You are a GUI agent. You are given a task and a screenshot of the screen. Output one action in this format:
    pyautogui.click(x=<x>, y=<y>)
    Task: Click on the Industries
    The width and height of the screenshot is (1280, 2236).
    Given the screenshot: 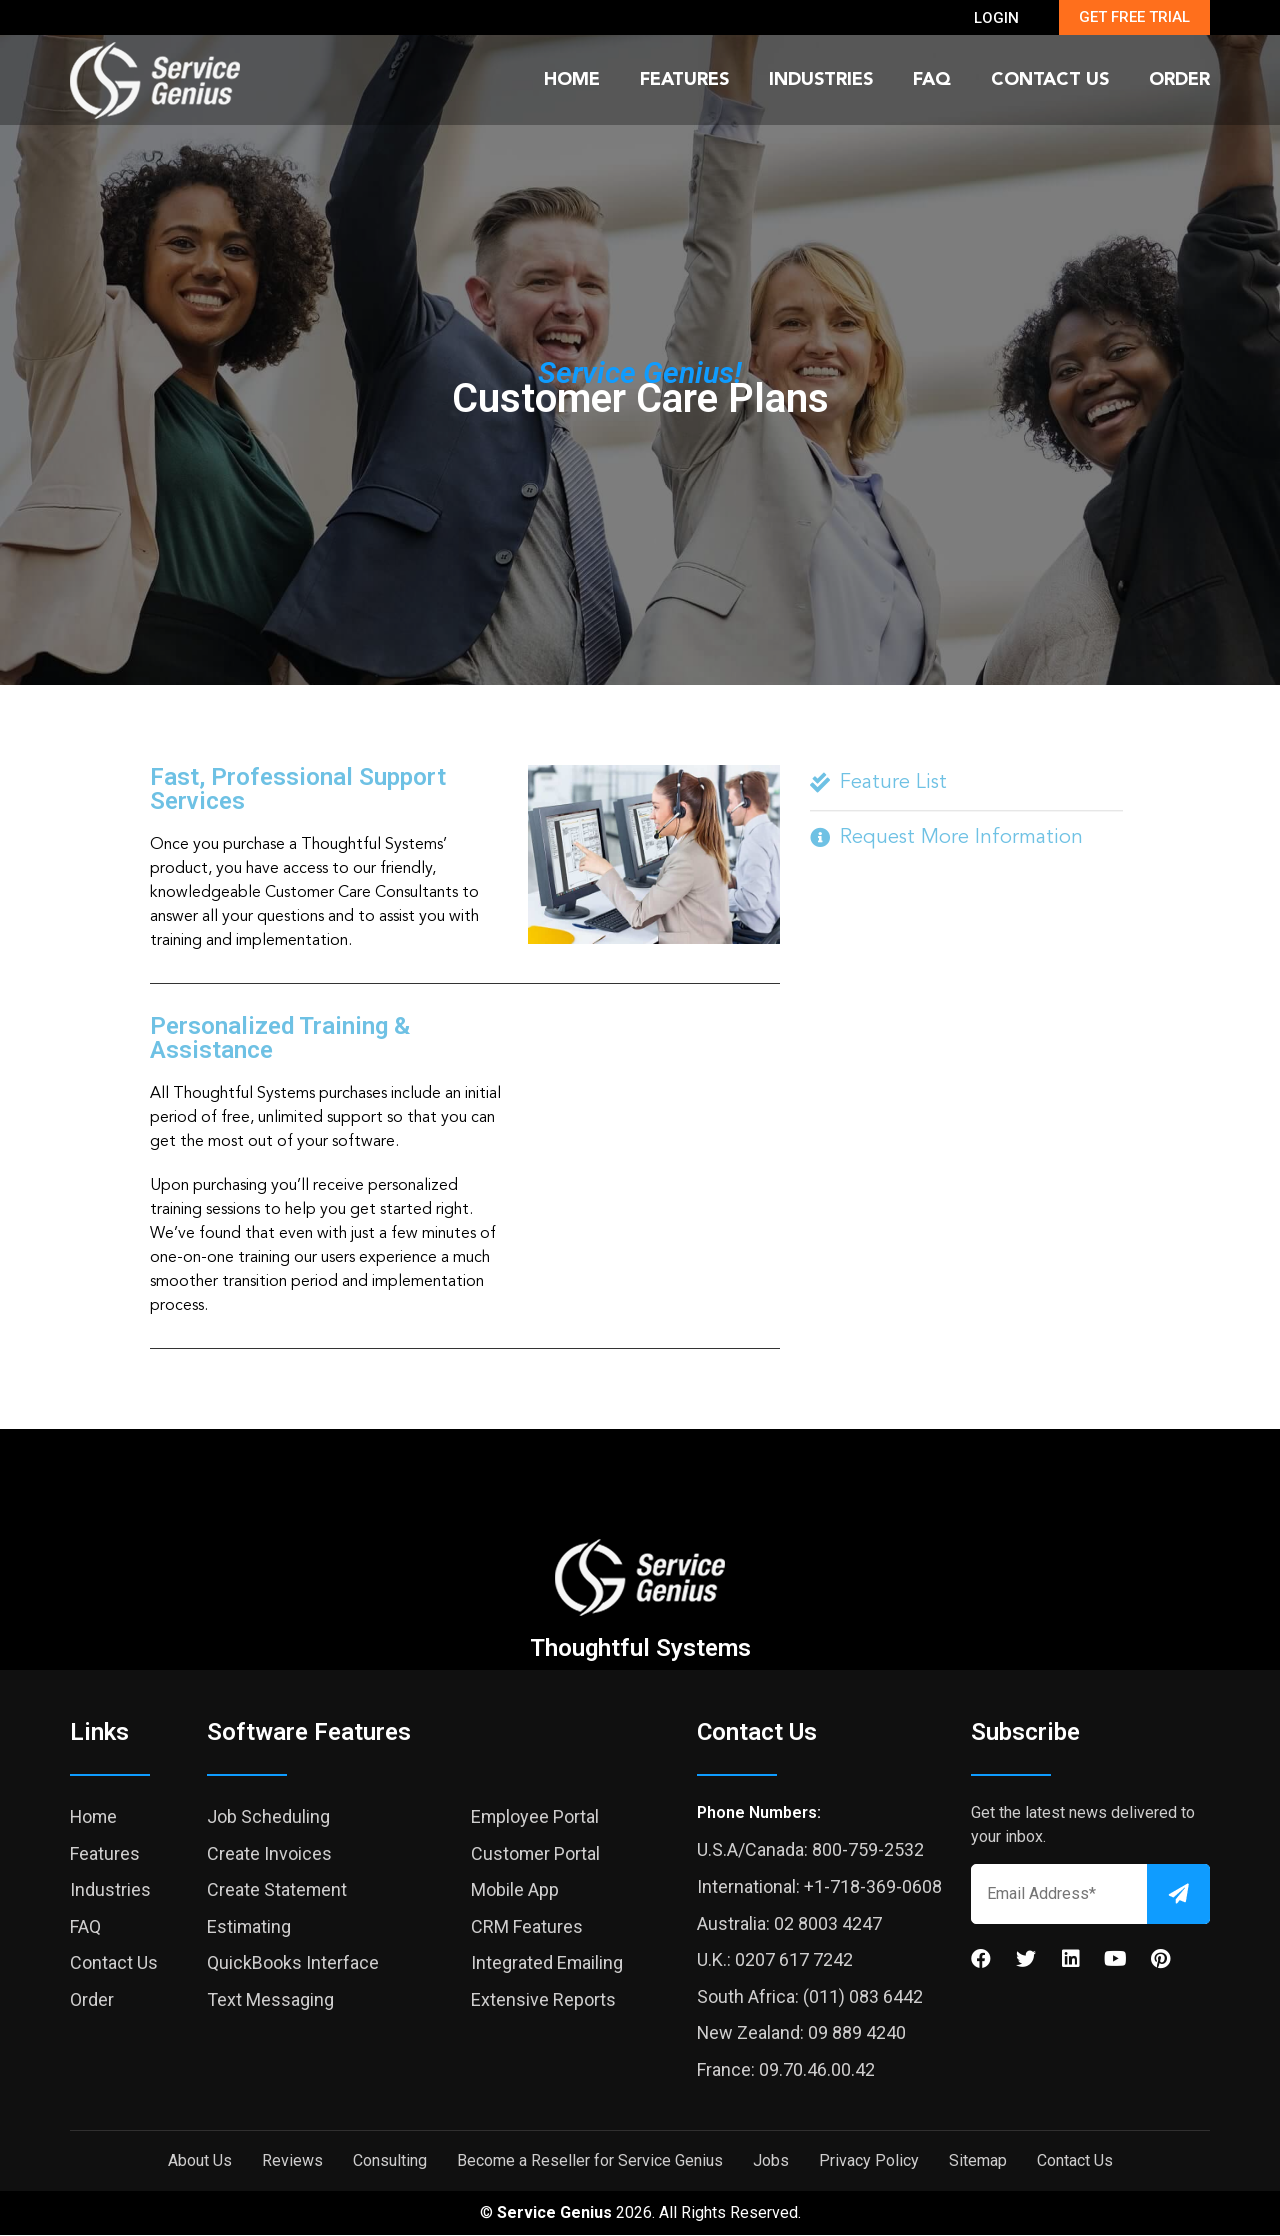 What is the action you would take?
    pyautogui.click(x=821, y=80)
    